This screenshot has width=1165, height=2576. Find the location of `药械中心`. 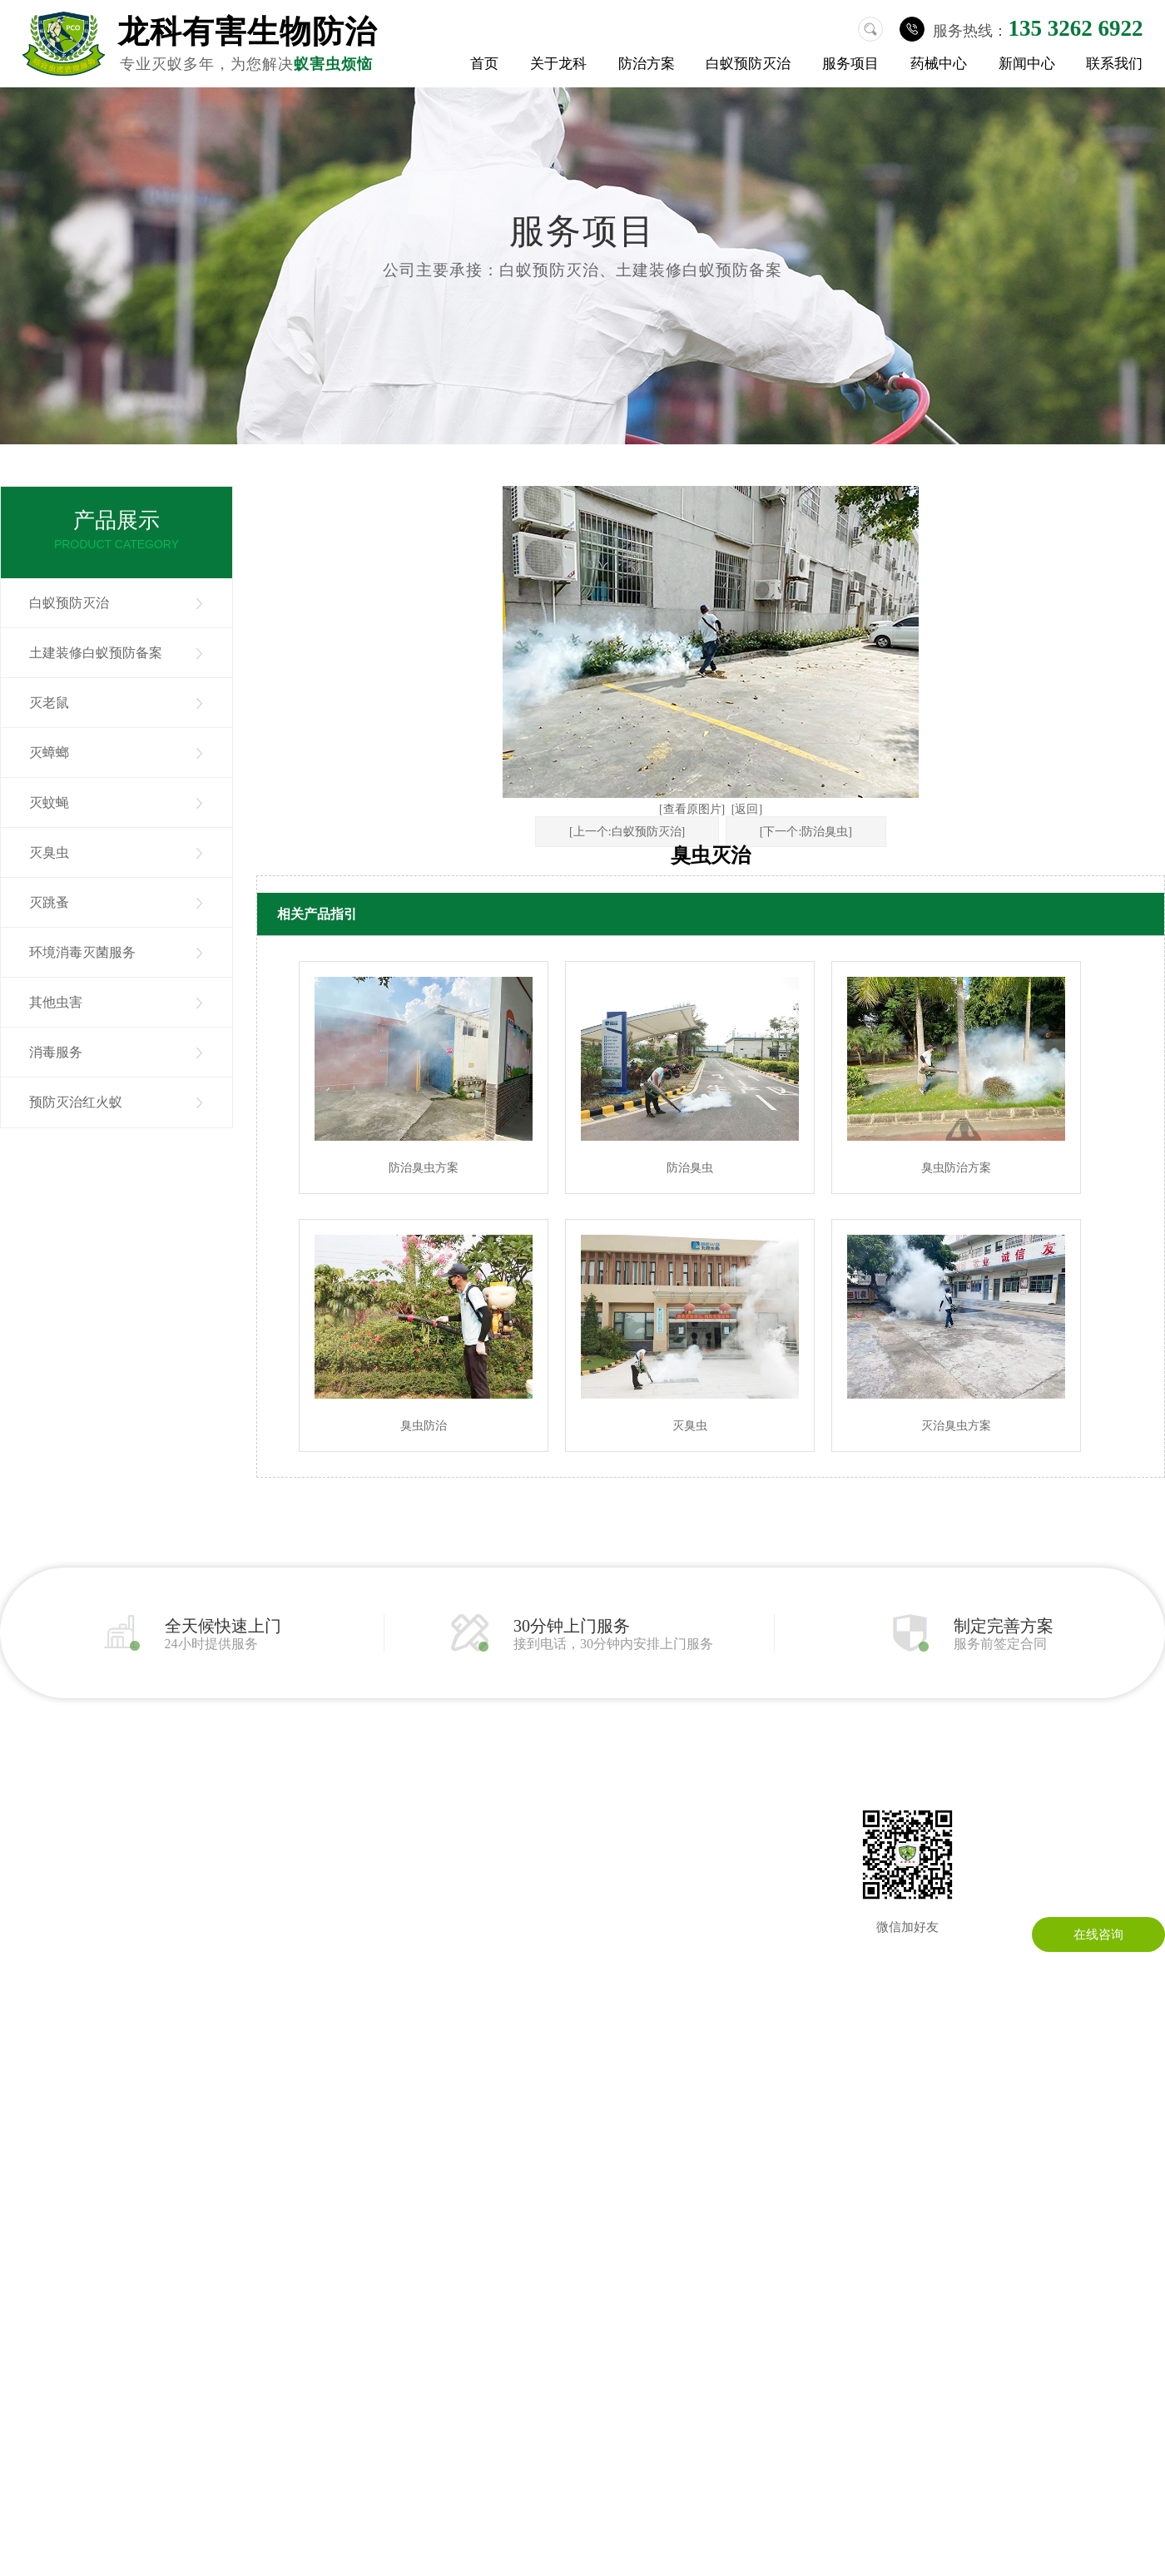

药械中心 is located at coordinates (938, 64).